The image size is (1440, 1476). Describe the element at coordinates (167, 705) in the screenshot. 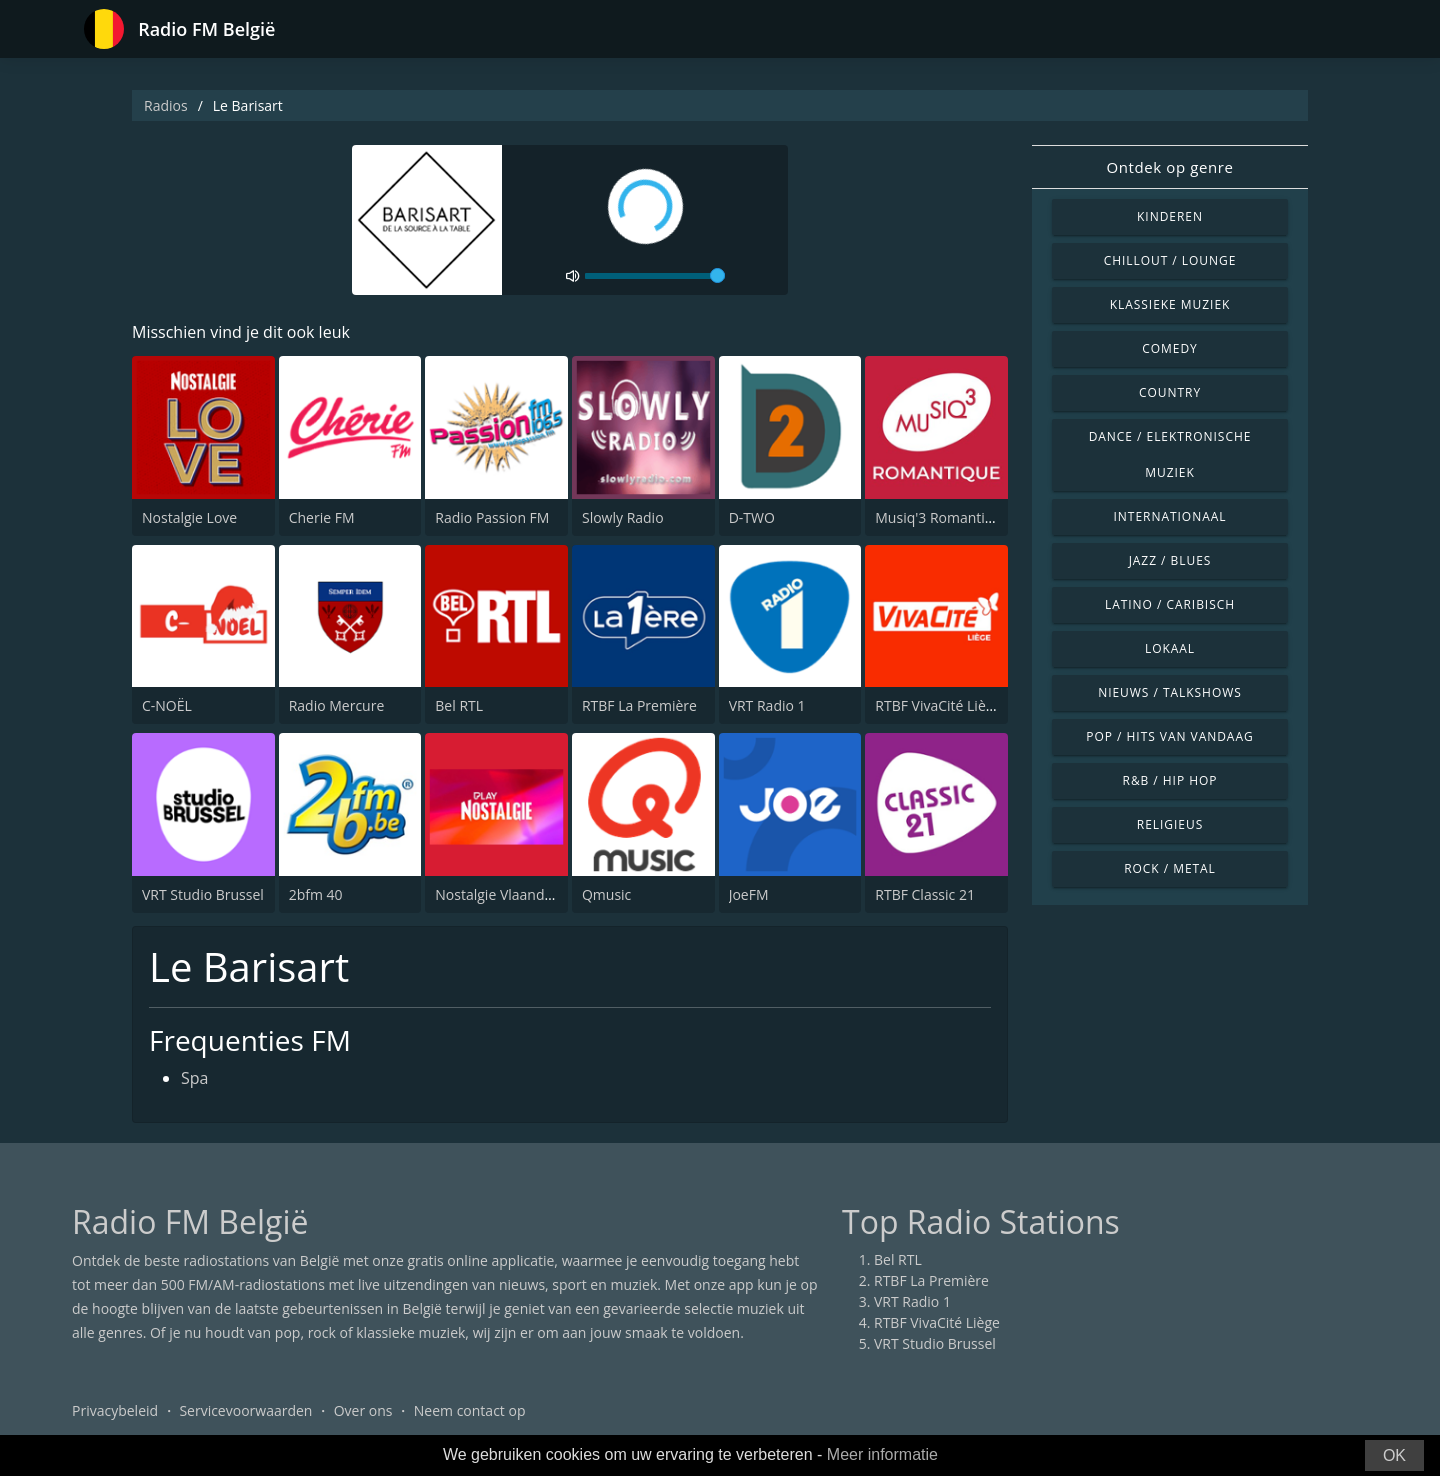

I see `C-NOËL` at that location.